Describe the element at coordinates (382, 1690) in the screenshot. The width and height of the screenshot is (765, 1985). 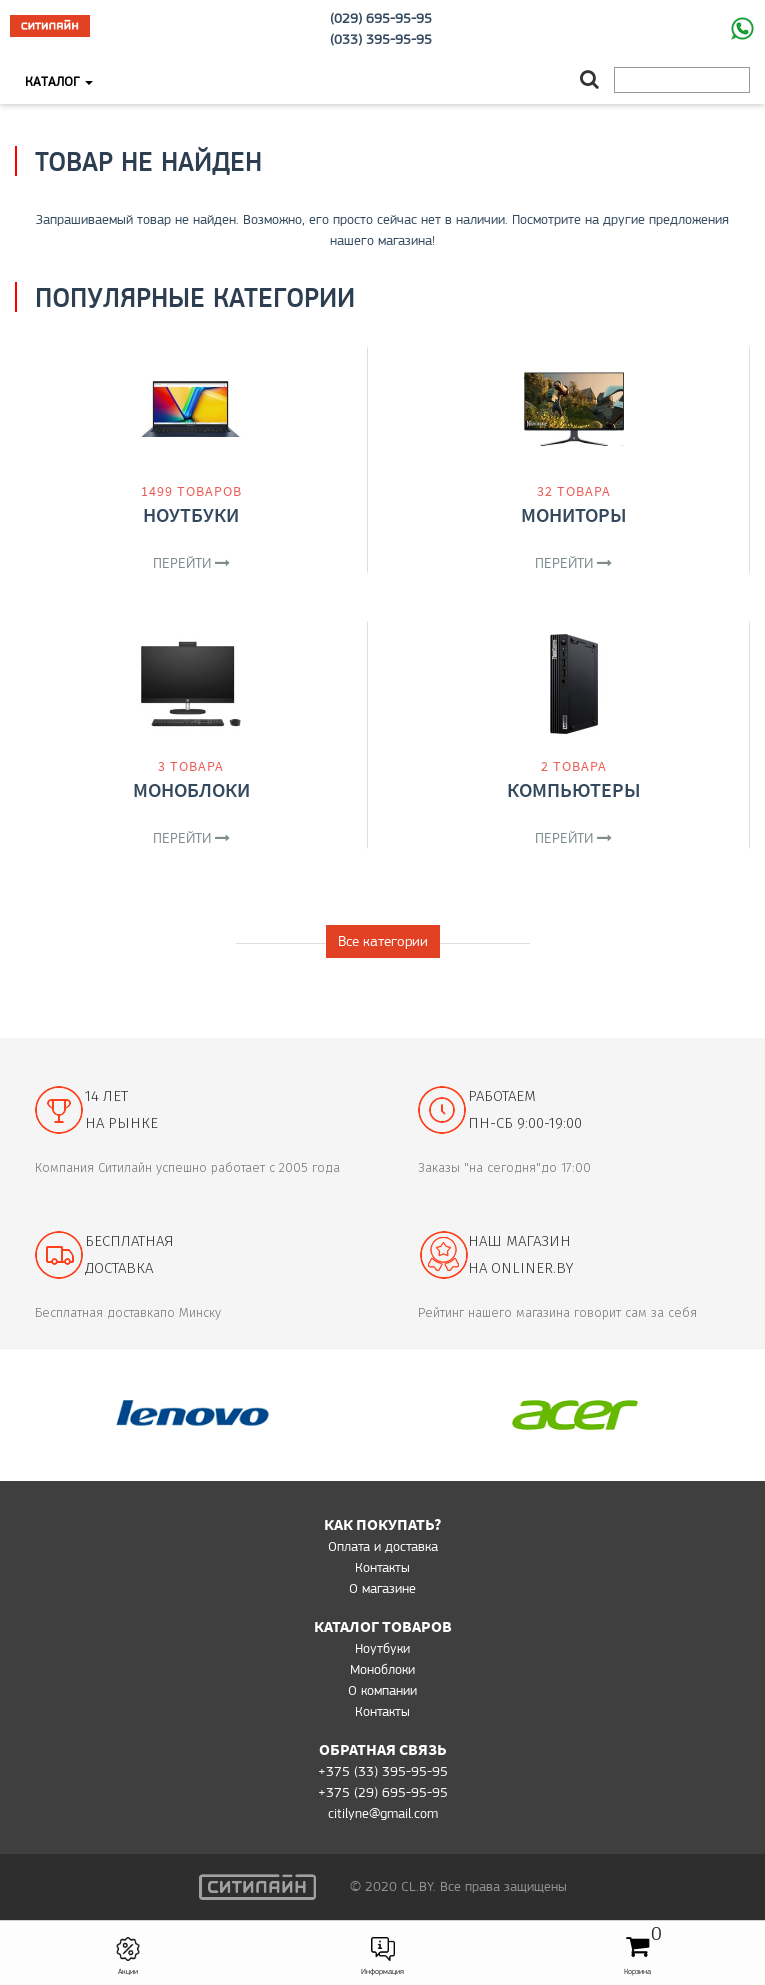
I see `О компании` at that location.